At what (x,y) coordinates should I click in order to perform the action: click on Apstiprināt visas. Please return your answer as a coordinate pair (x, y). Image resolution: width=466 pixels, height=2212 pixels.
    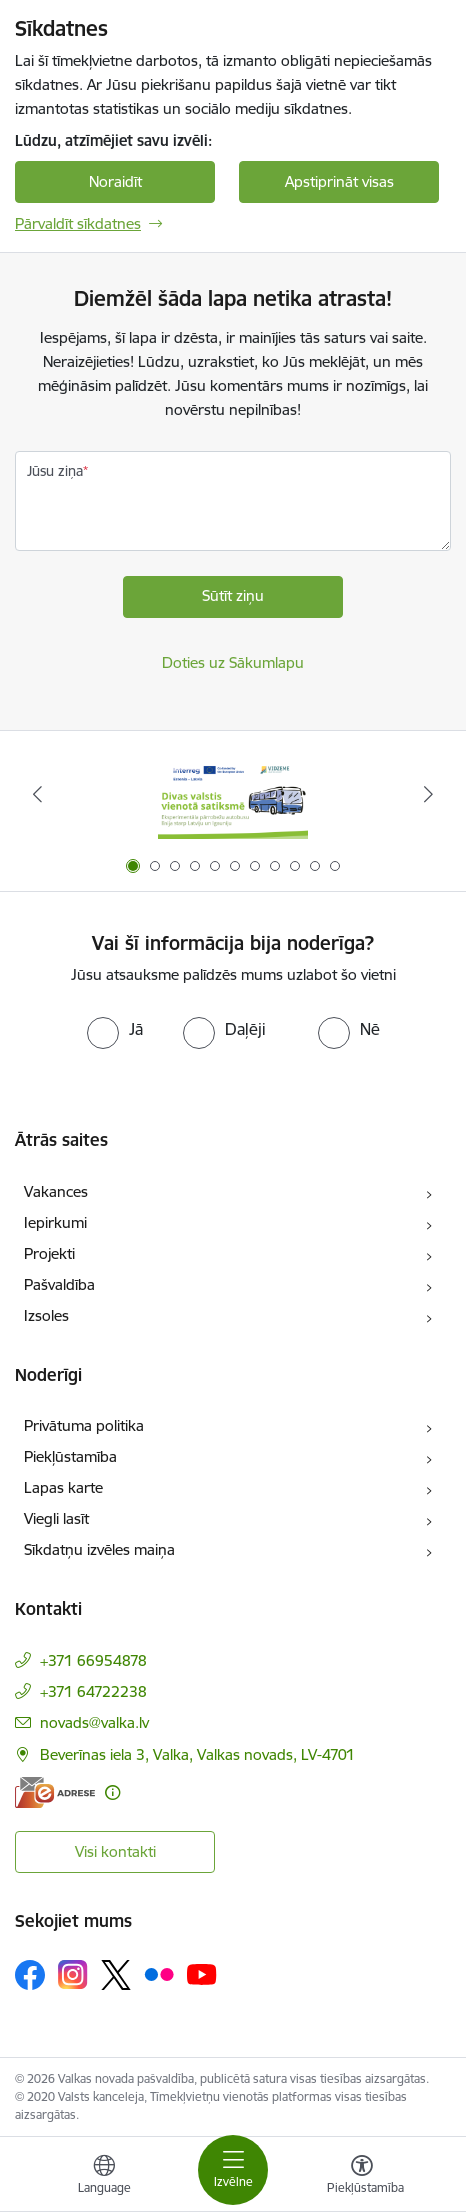
    Looking at the image, I should click on (339, 181).